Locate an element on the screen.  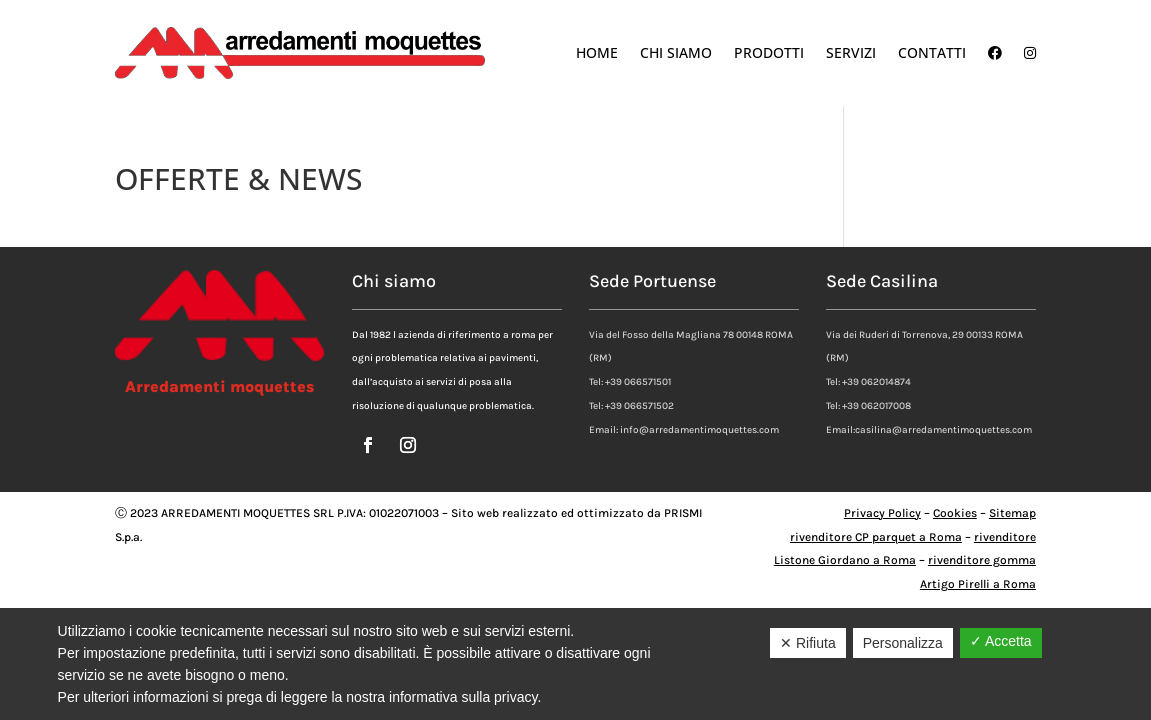
rivenditore CP parquet a Roma is located at coordinates (876, 537).